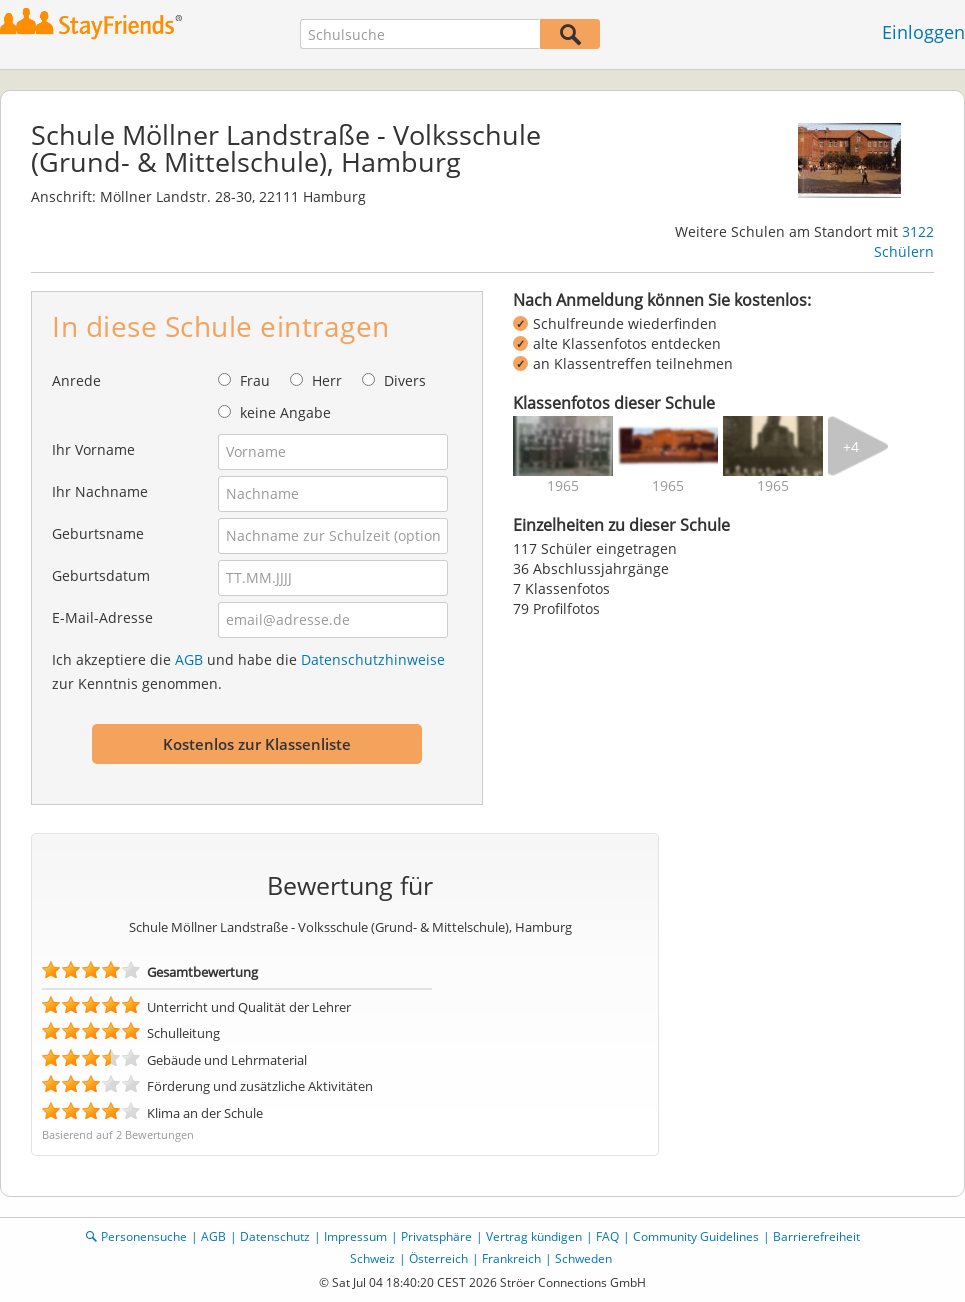  What do you see at coordinates (438, 1258) in the screenshot?
I see `Österreich` at bounding box center [438, 1258].